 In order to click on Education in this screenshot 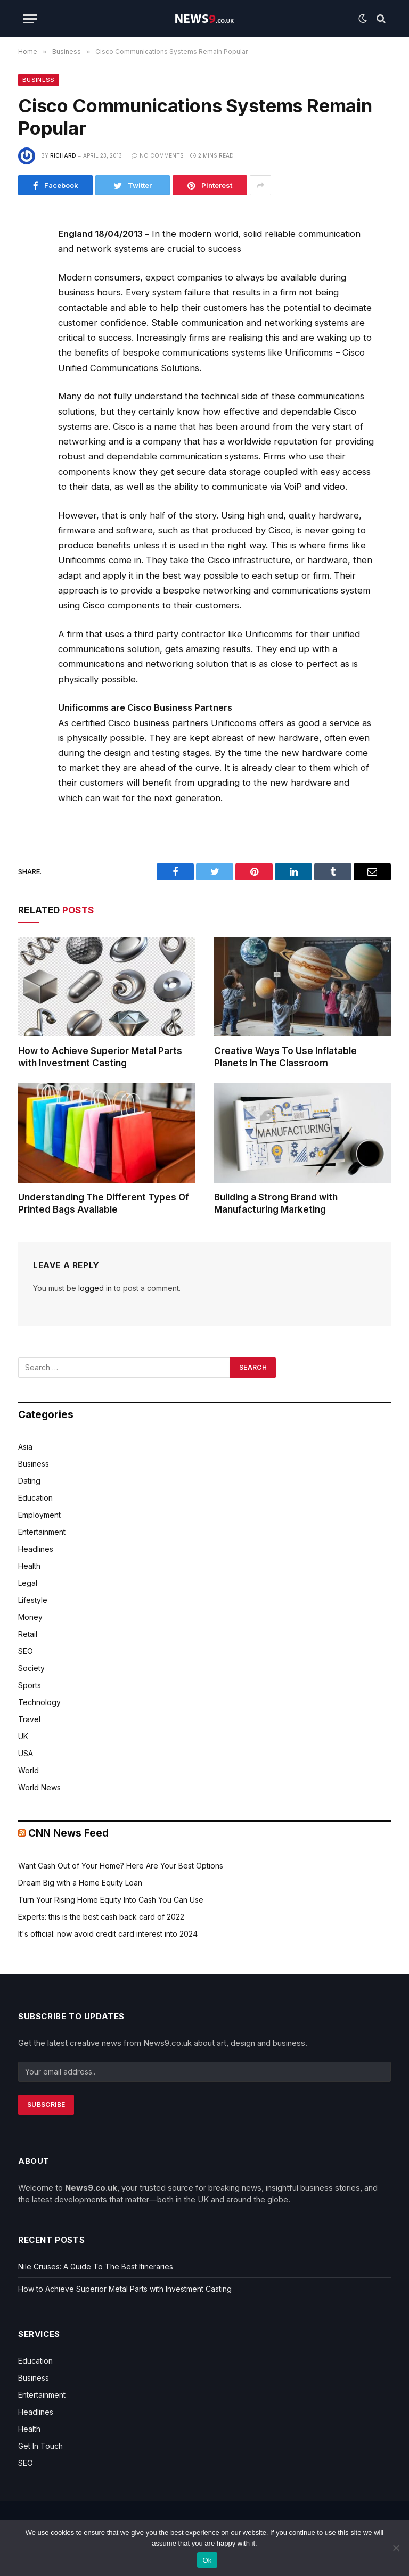, I will do `click(35, 1497)`.